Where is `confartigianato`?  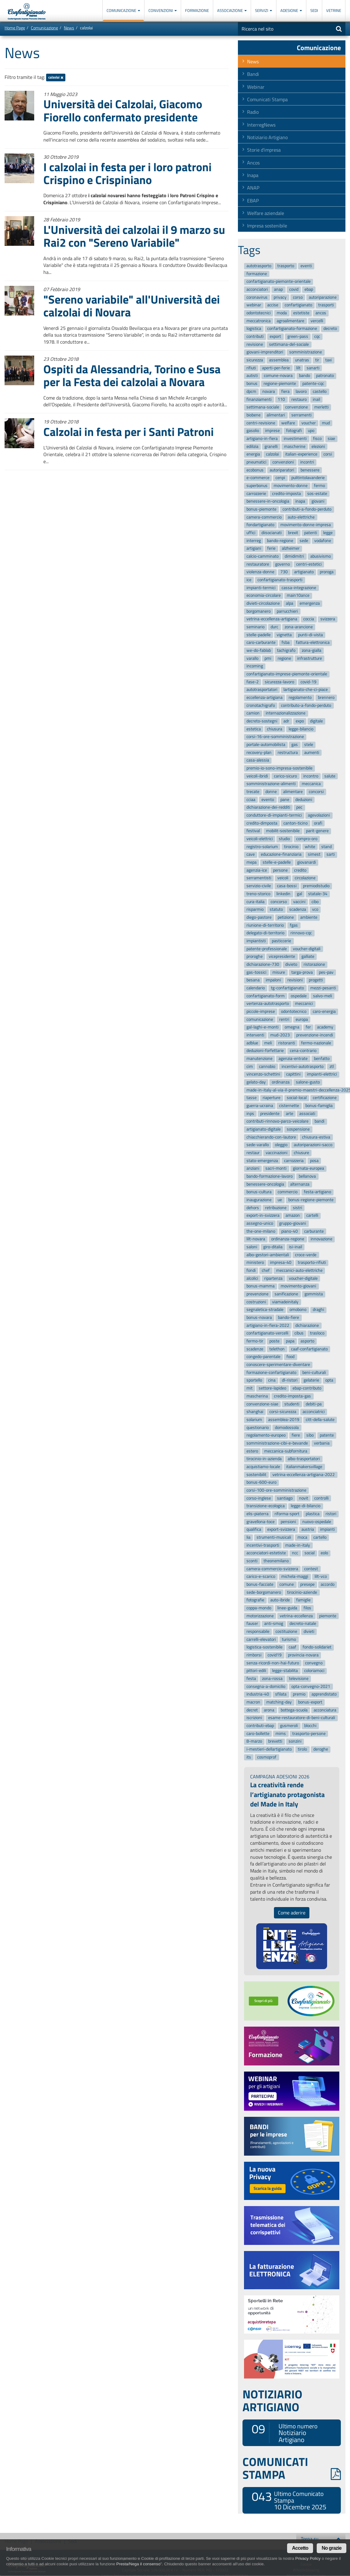
confartigianato is located at coordinates (298, 305).